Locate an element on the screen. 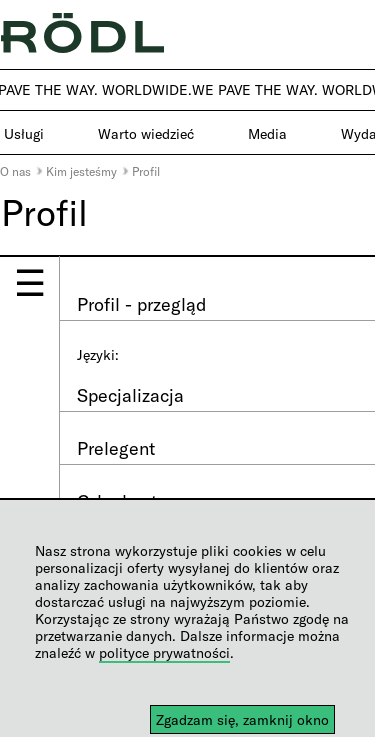 The width and height of the screenshot is (375, 737). Kim jesteśmy is located at coordinates (81, 171).